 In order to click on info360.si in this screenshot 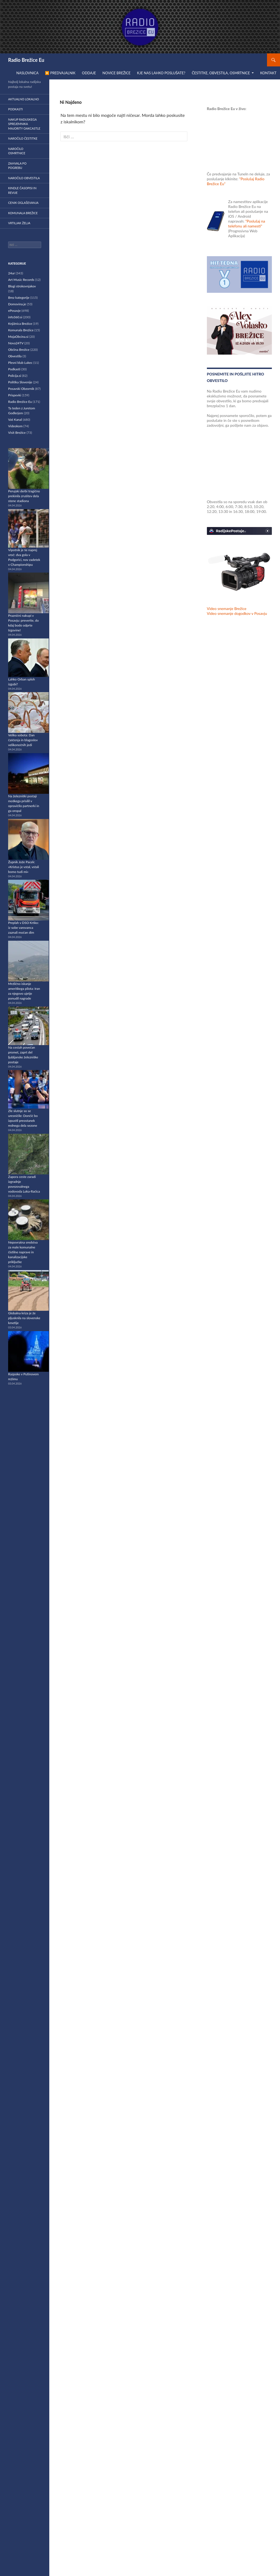, I will do `click(15, 317)`.